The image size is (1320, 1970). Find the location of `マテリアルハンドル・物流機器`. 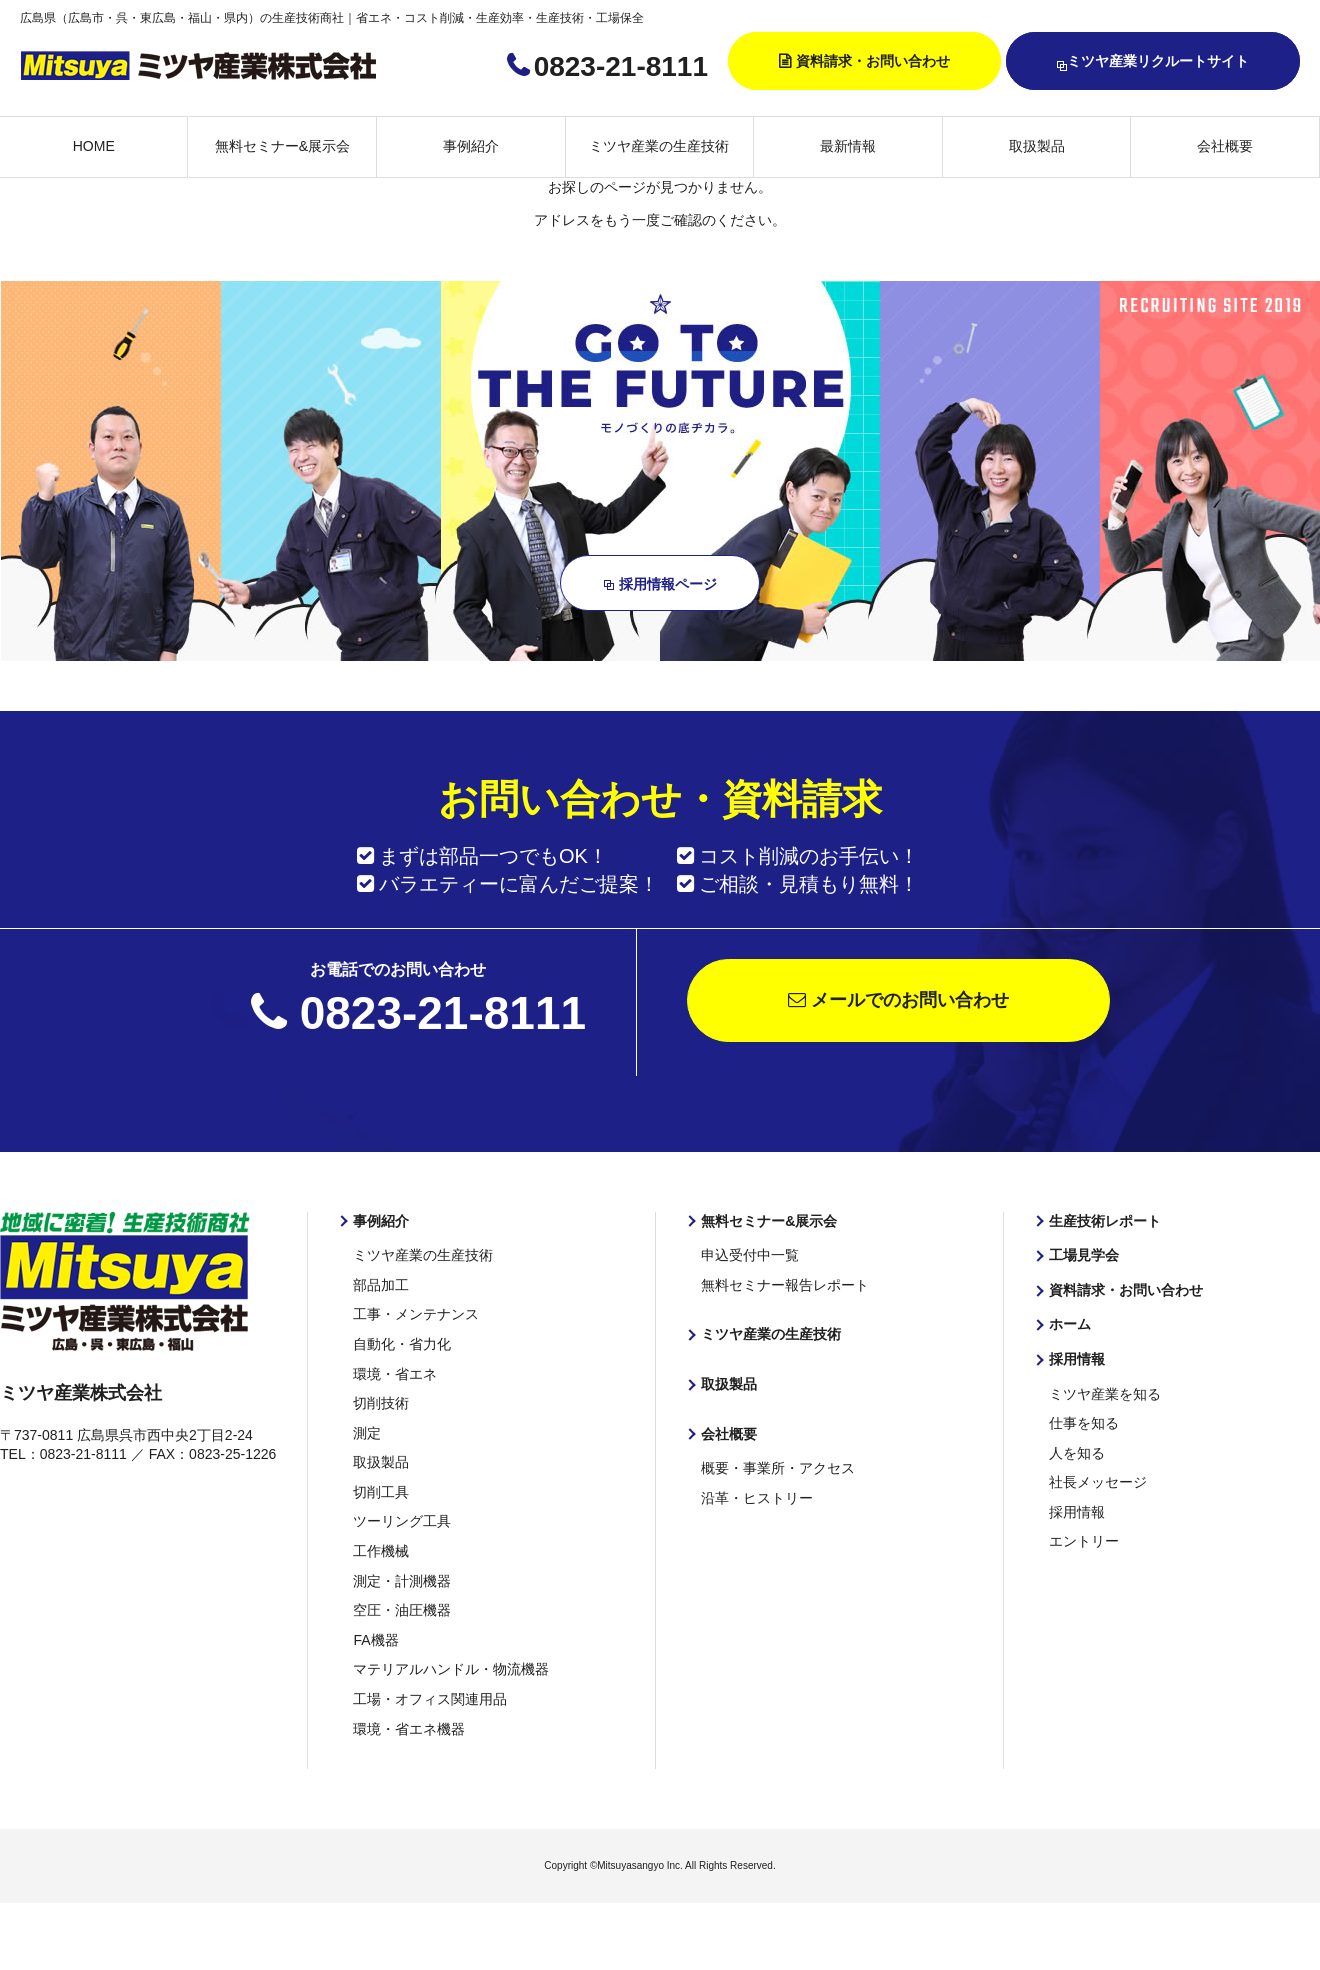

マテリアルハンドル・物流機器 is located at coordinates (451, 1669).